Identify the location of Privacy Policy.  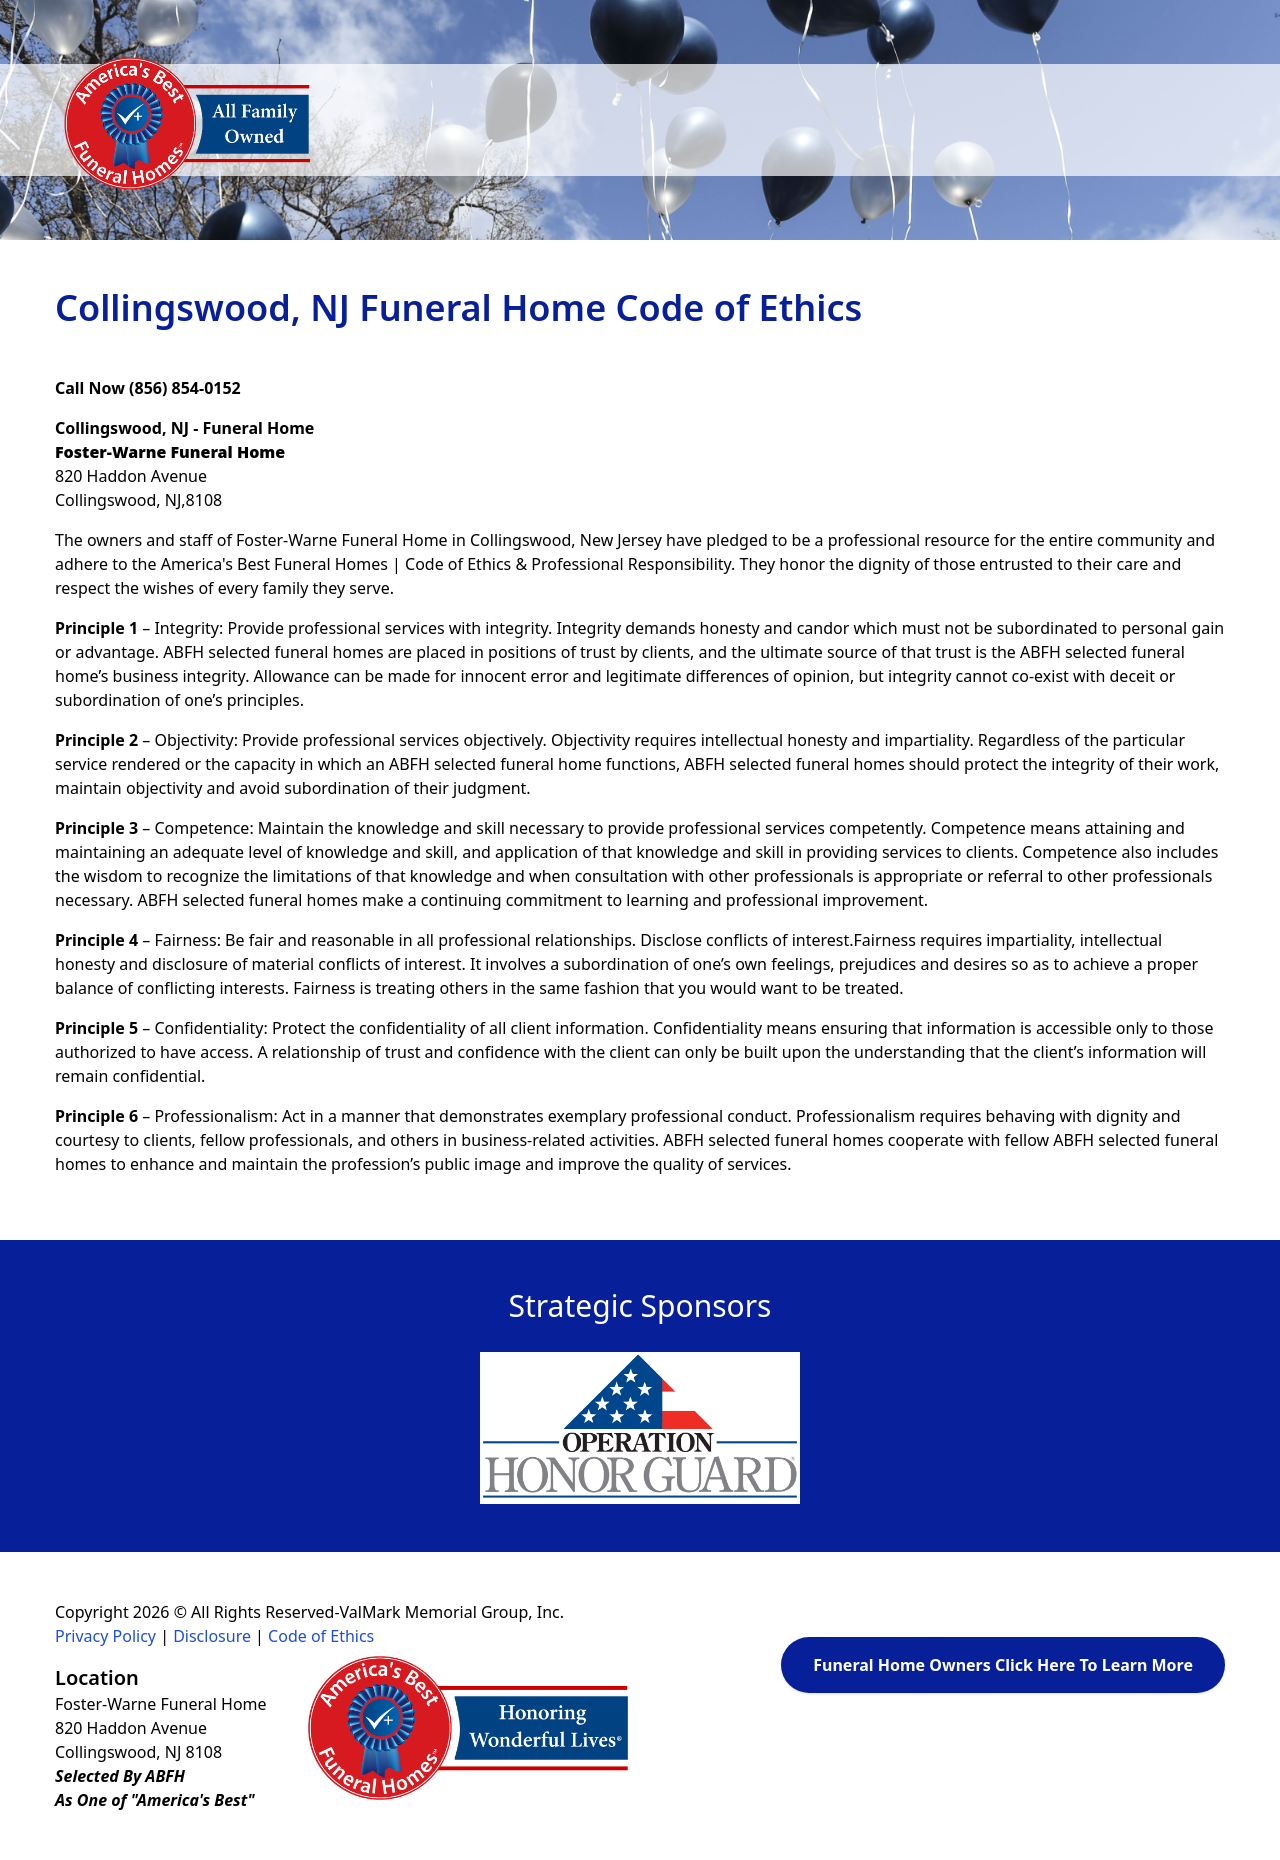
(105, 1636).